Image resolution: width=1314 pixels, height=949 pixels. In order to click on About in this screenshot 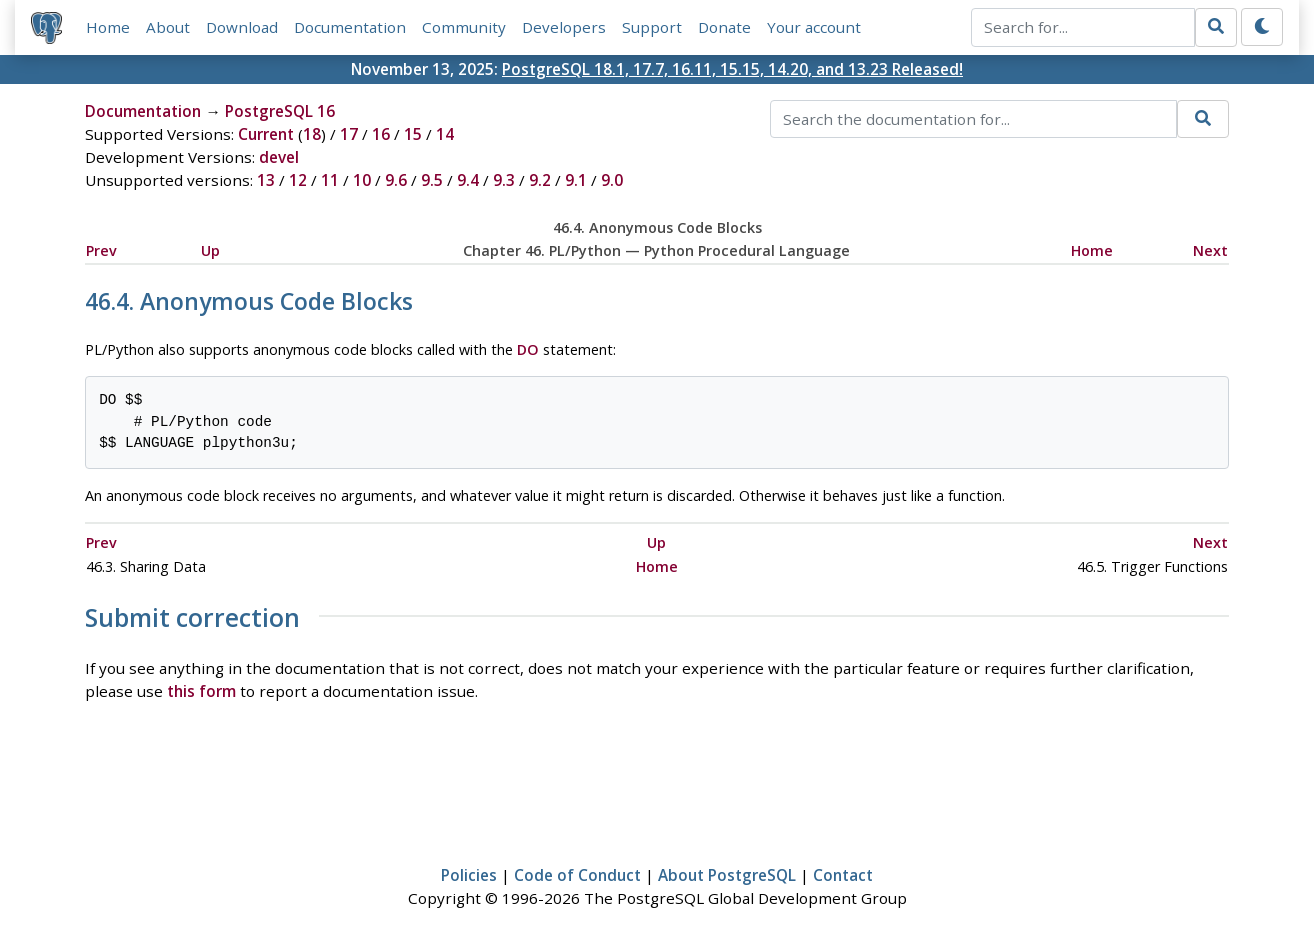, I will do `click(168, 27)`.